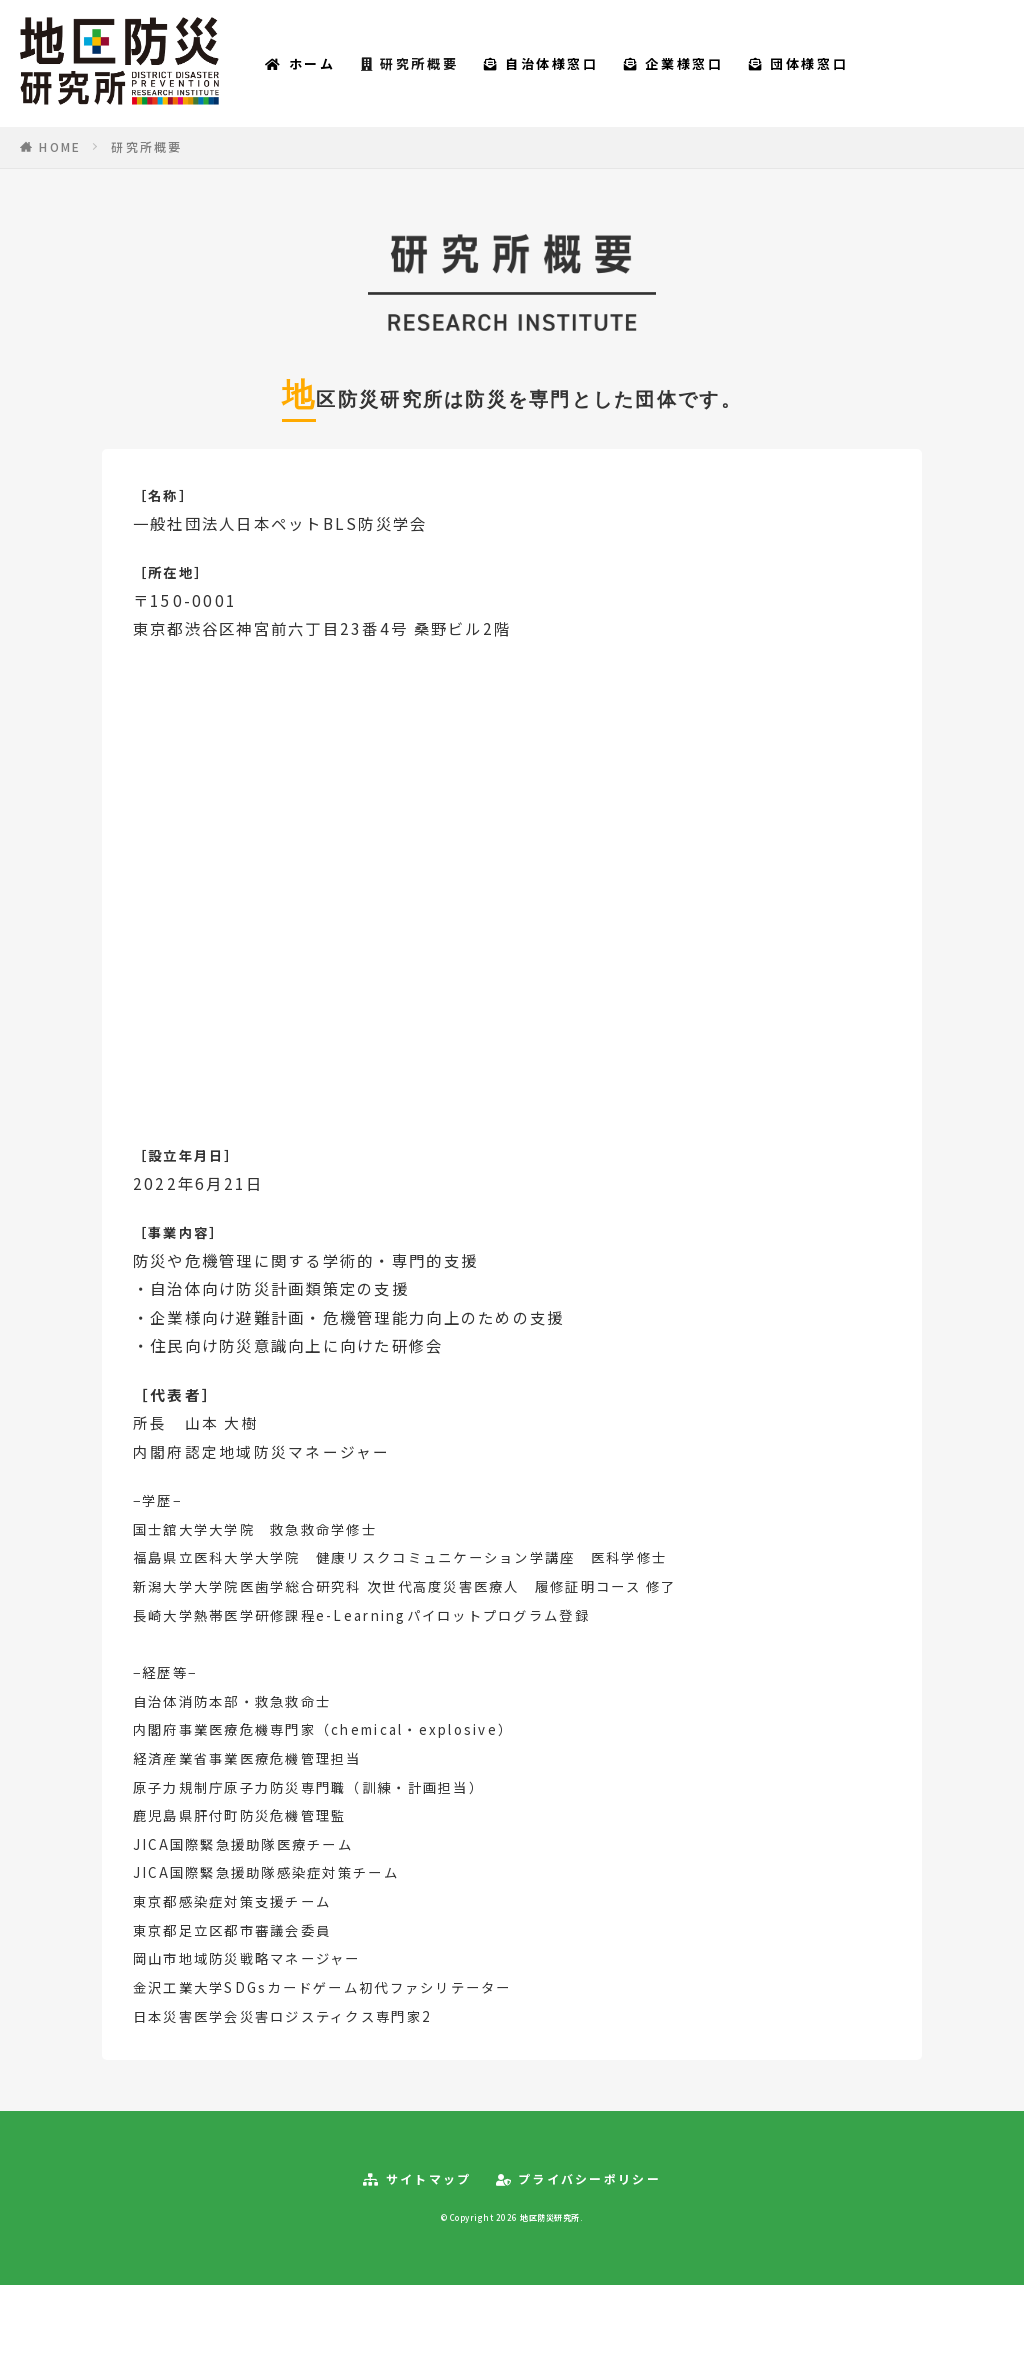  Describe the element at coordinates (449, 77) in the screenshot. I see `研究所概要` at that location.